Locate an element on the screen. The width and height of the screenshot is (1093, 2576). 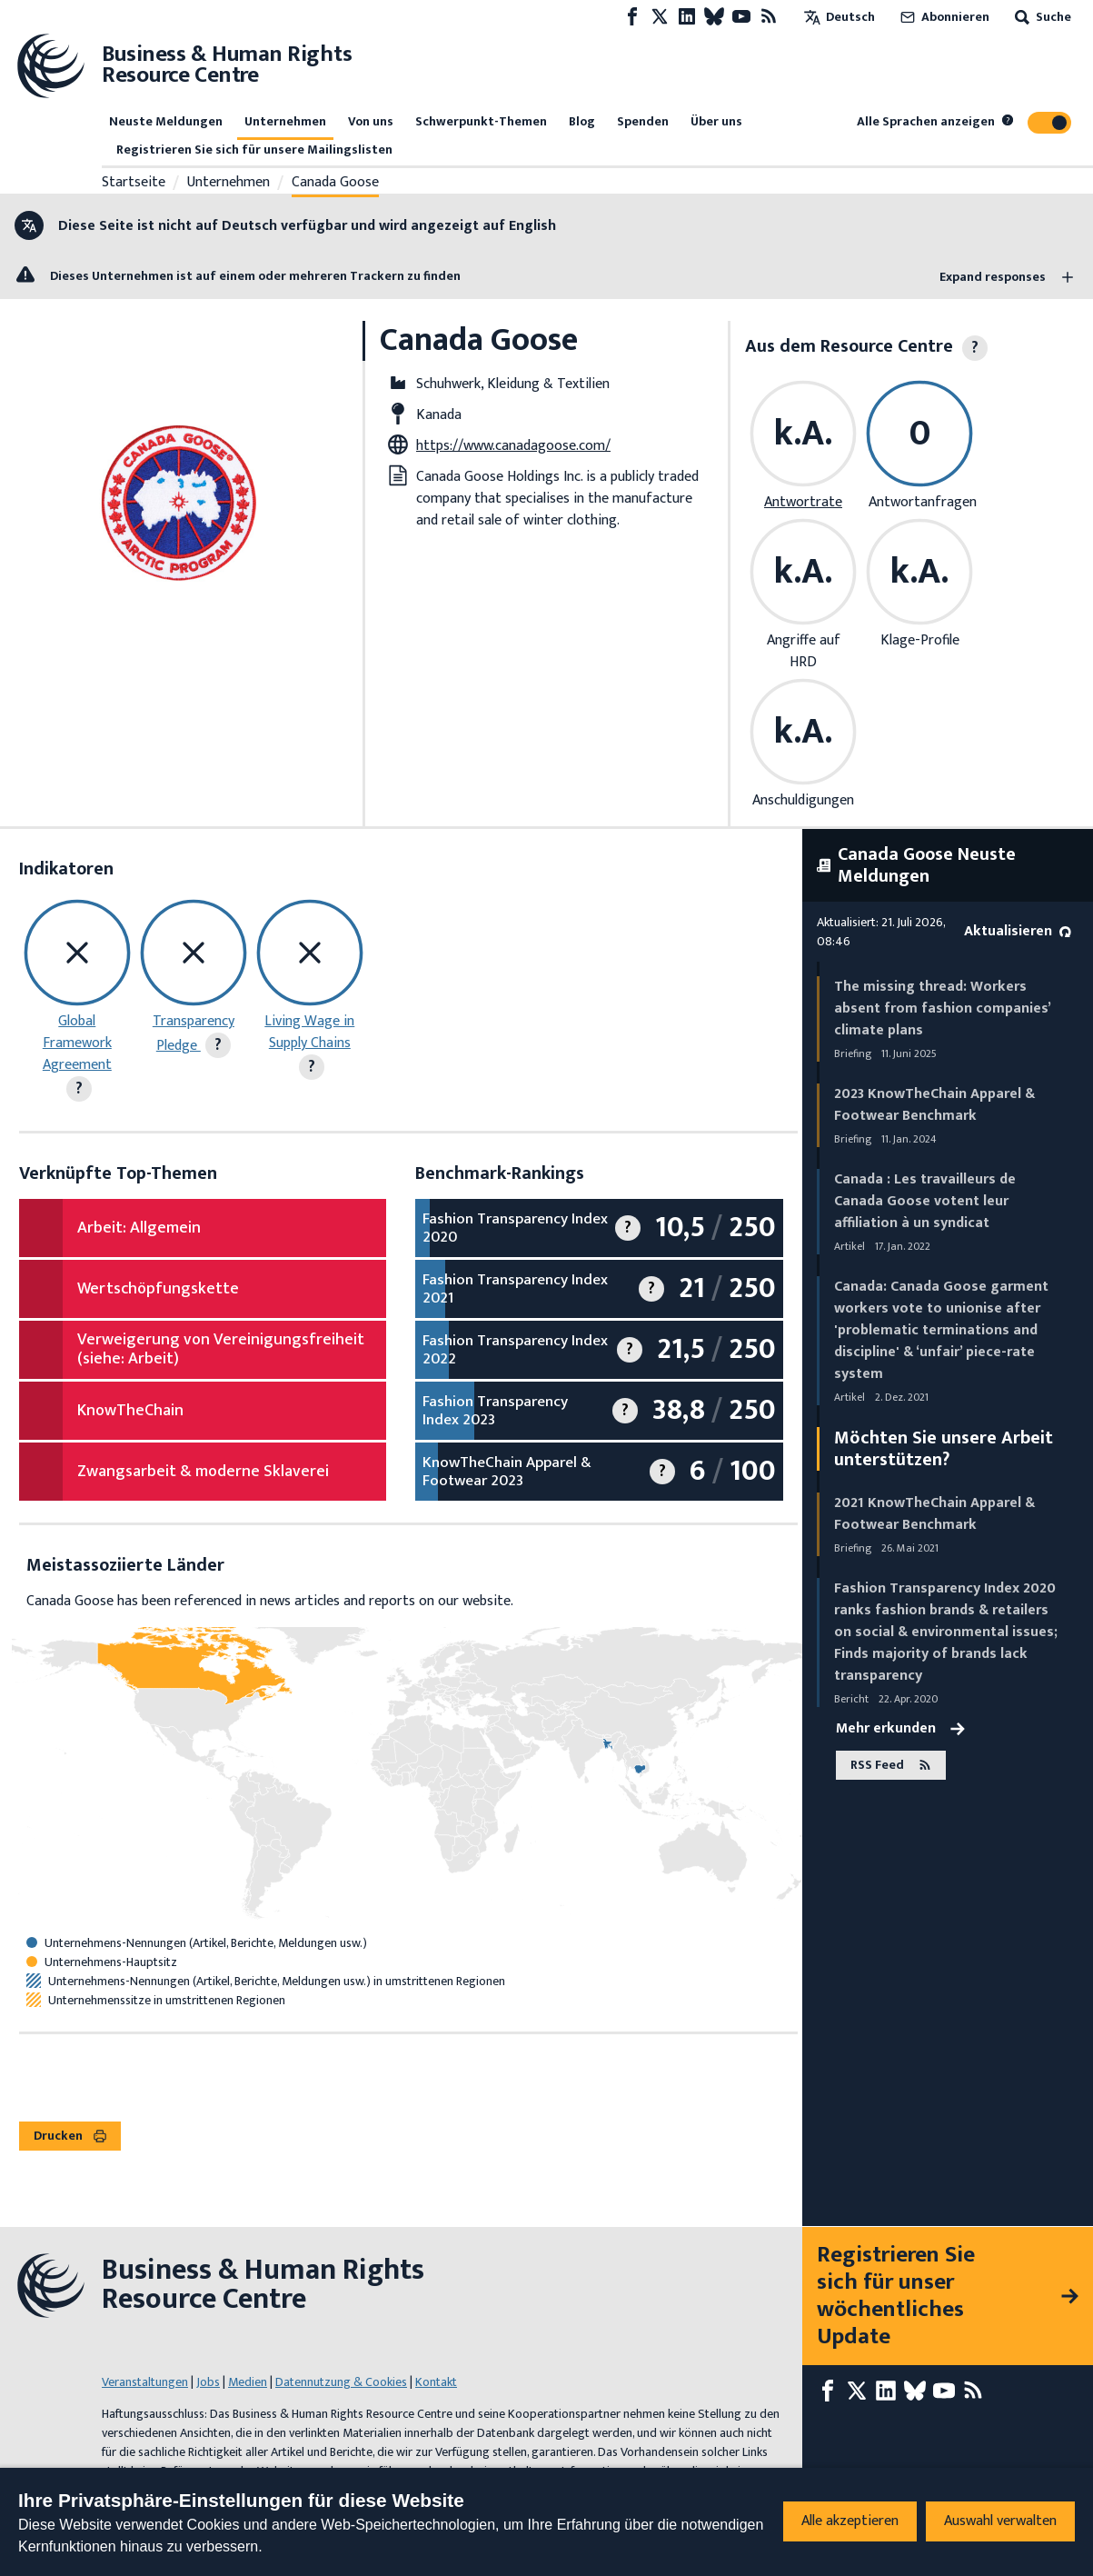
Startseite [Link zur Startseite] is located at coordinates (133, 183).